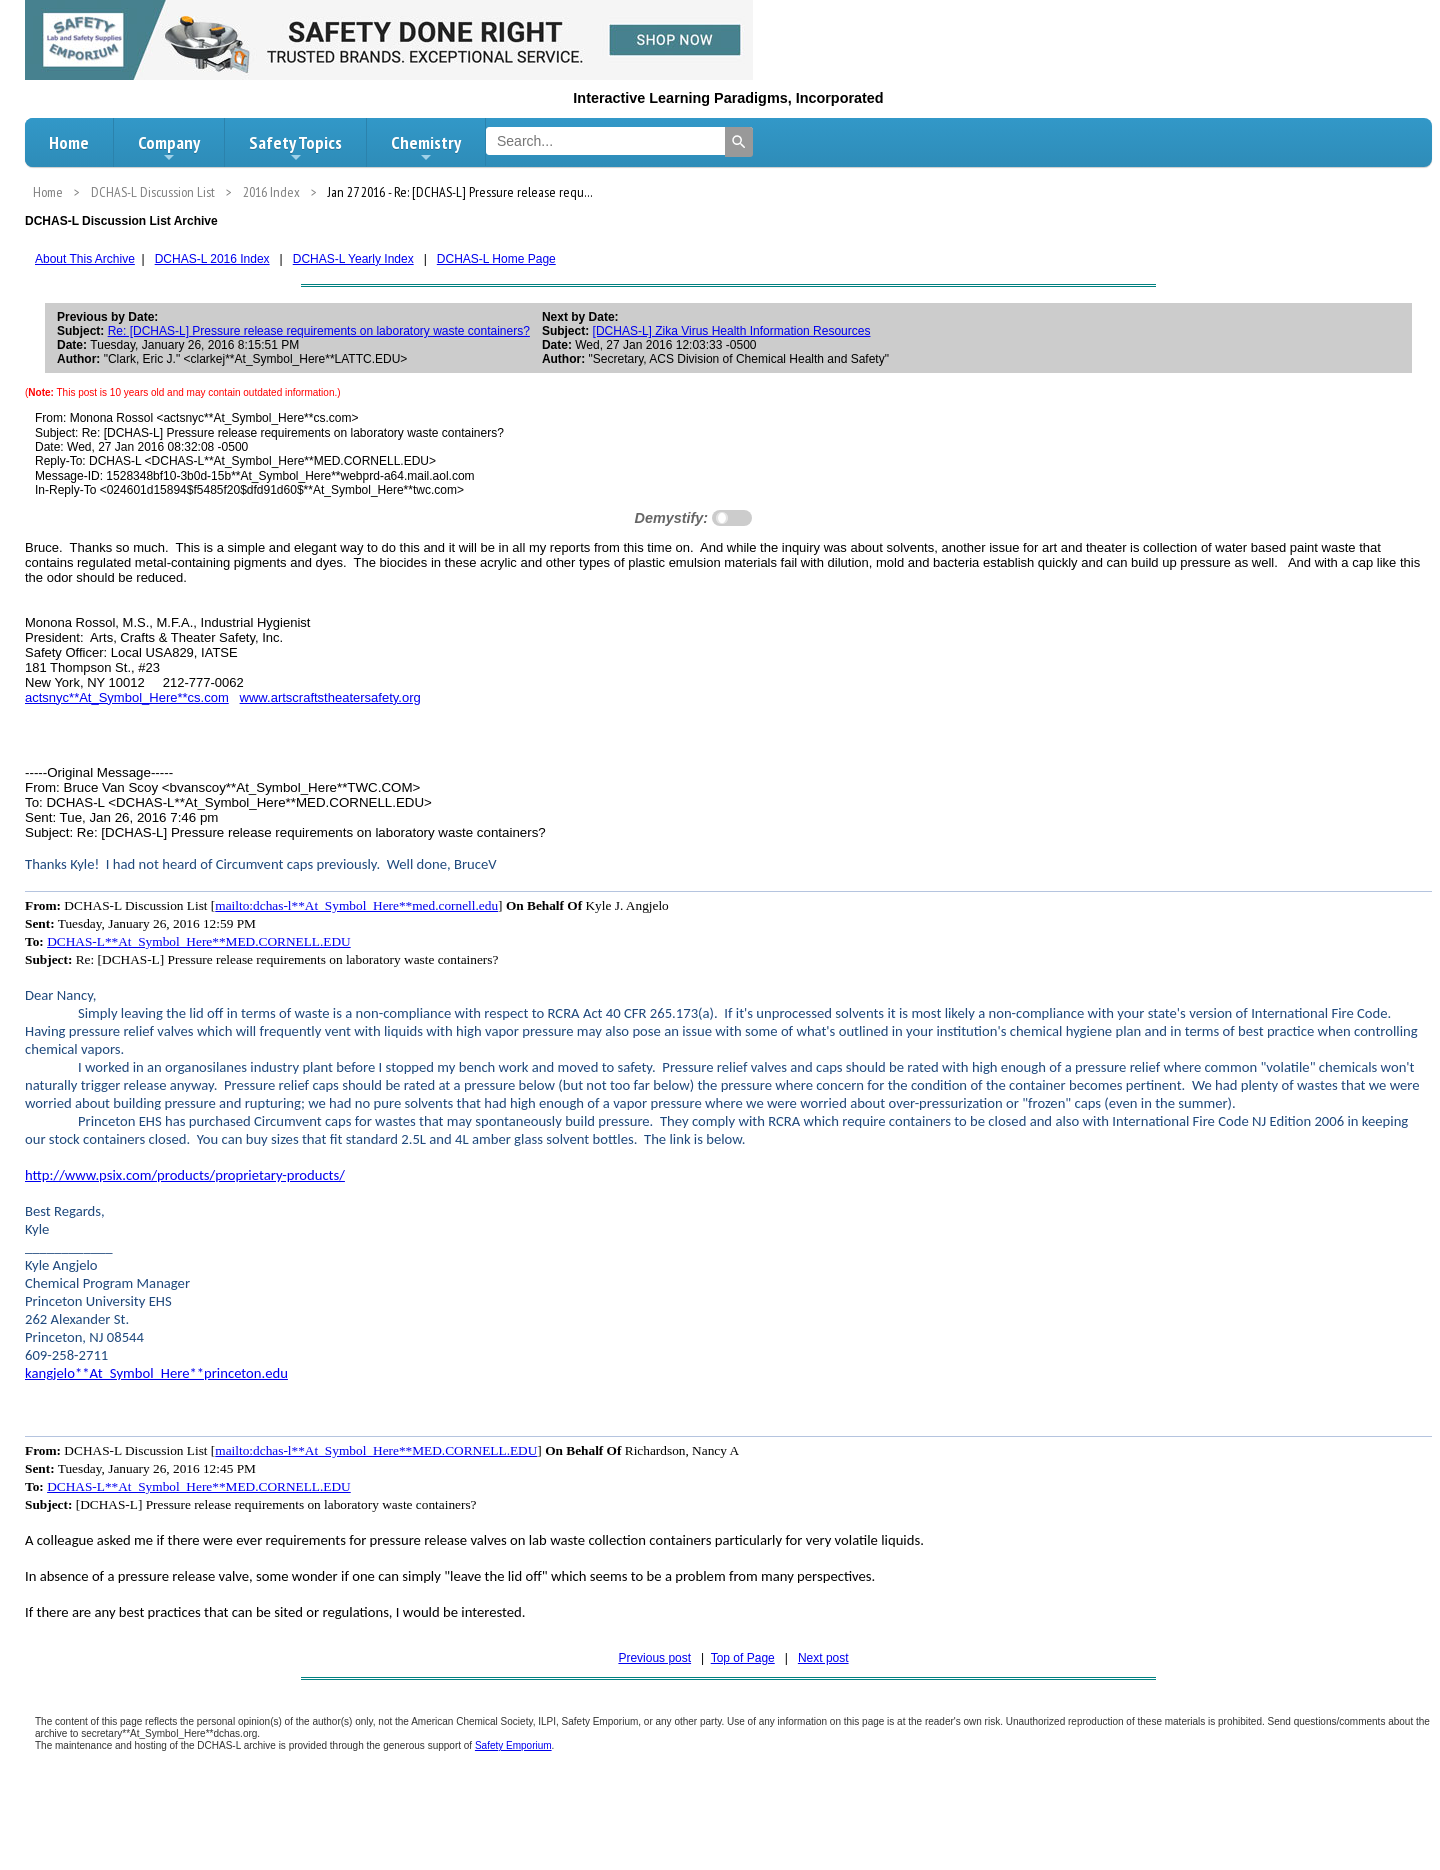 This screenshot has width=1440, height=1870. I want to click on Home, so click(69, 142).